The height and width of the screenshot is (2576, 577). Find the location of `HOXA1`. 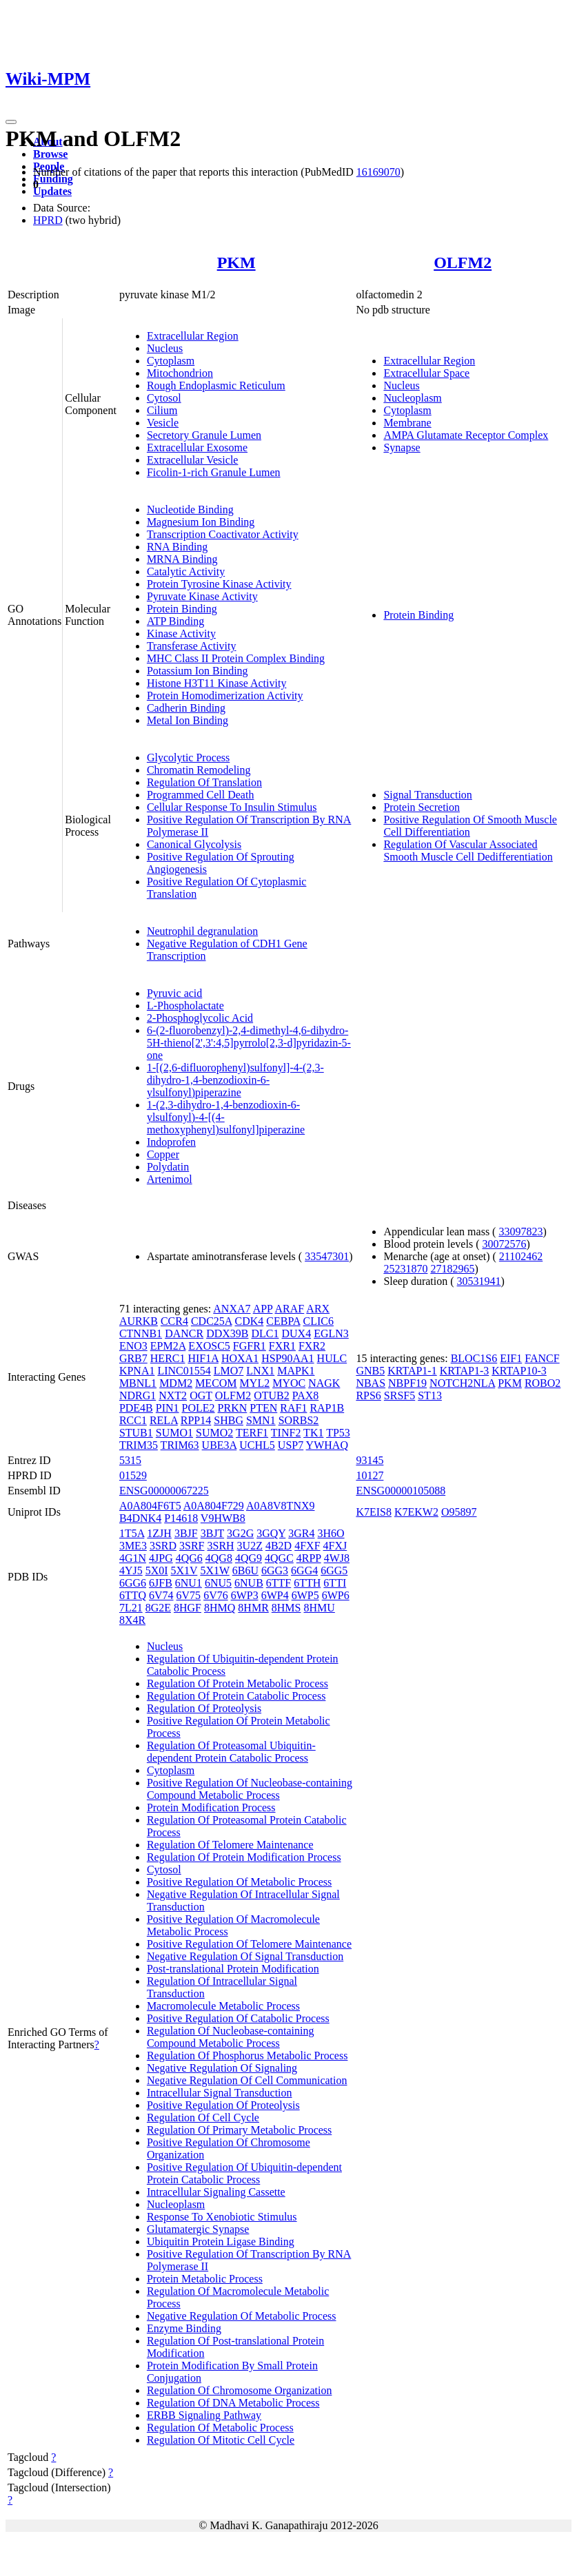

HOXA1 is located at coordinates (240, 1358).